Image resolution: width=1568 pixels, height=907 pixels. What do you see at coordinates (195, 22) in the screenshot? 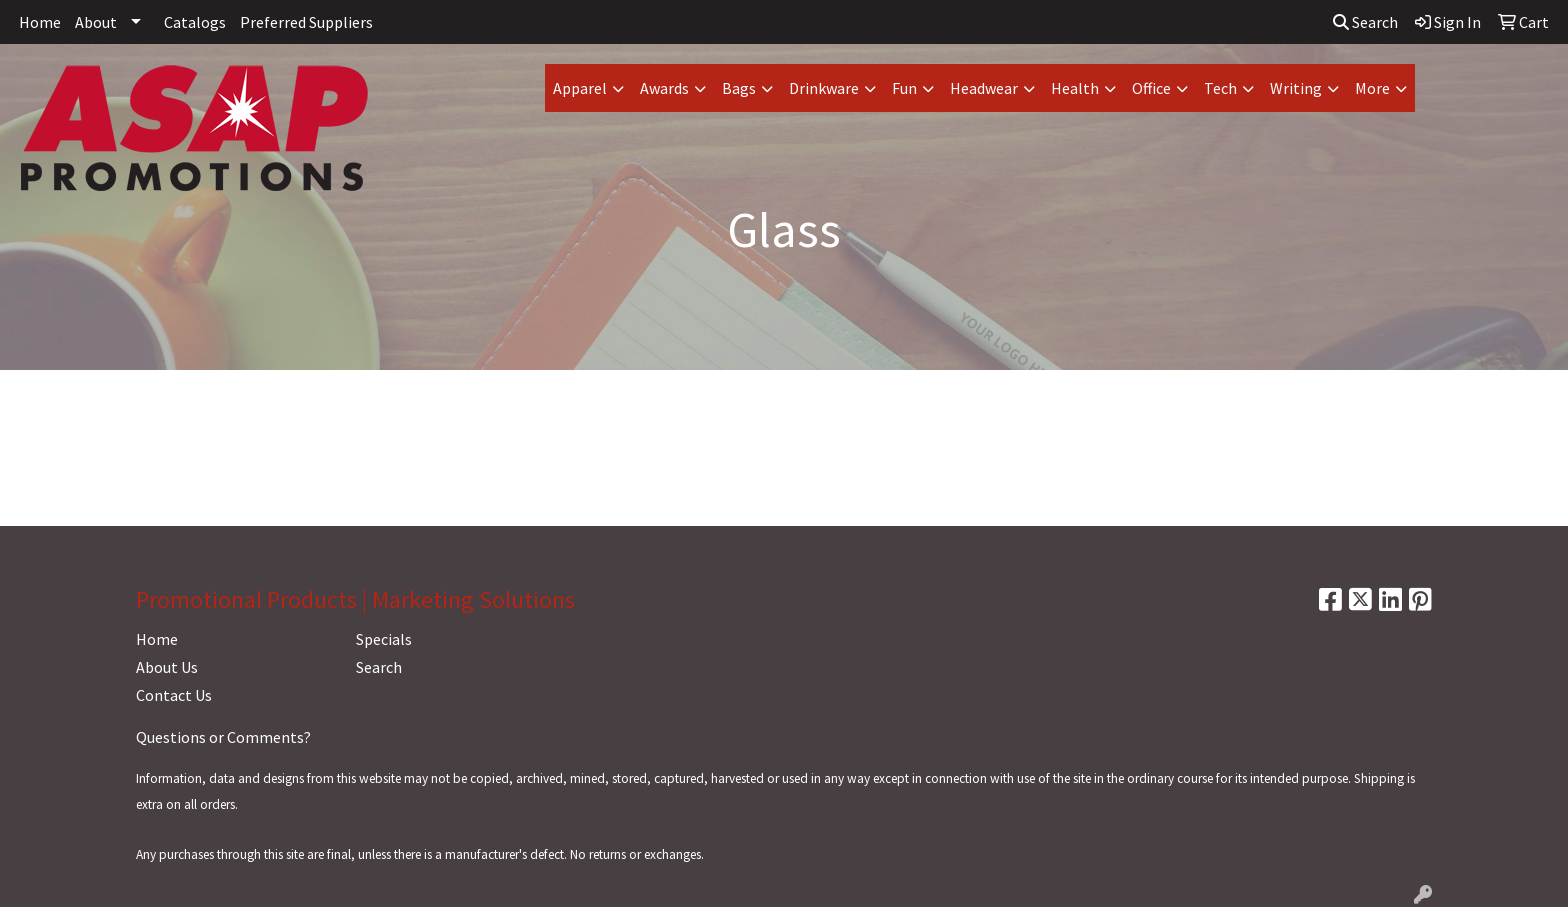
I see `Catalogs` at bounding box center [195, 22].